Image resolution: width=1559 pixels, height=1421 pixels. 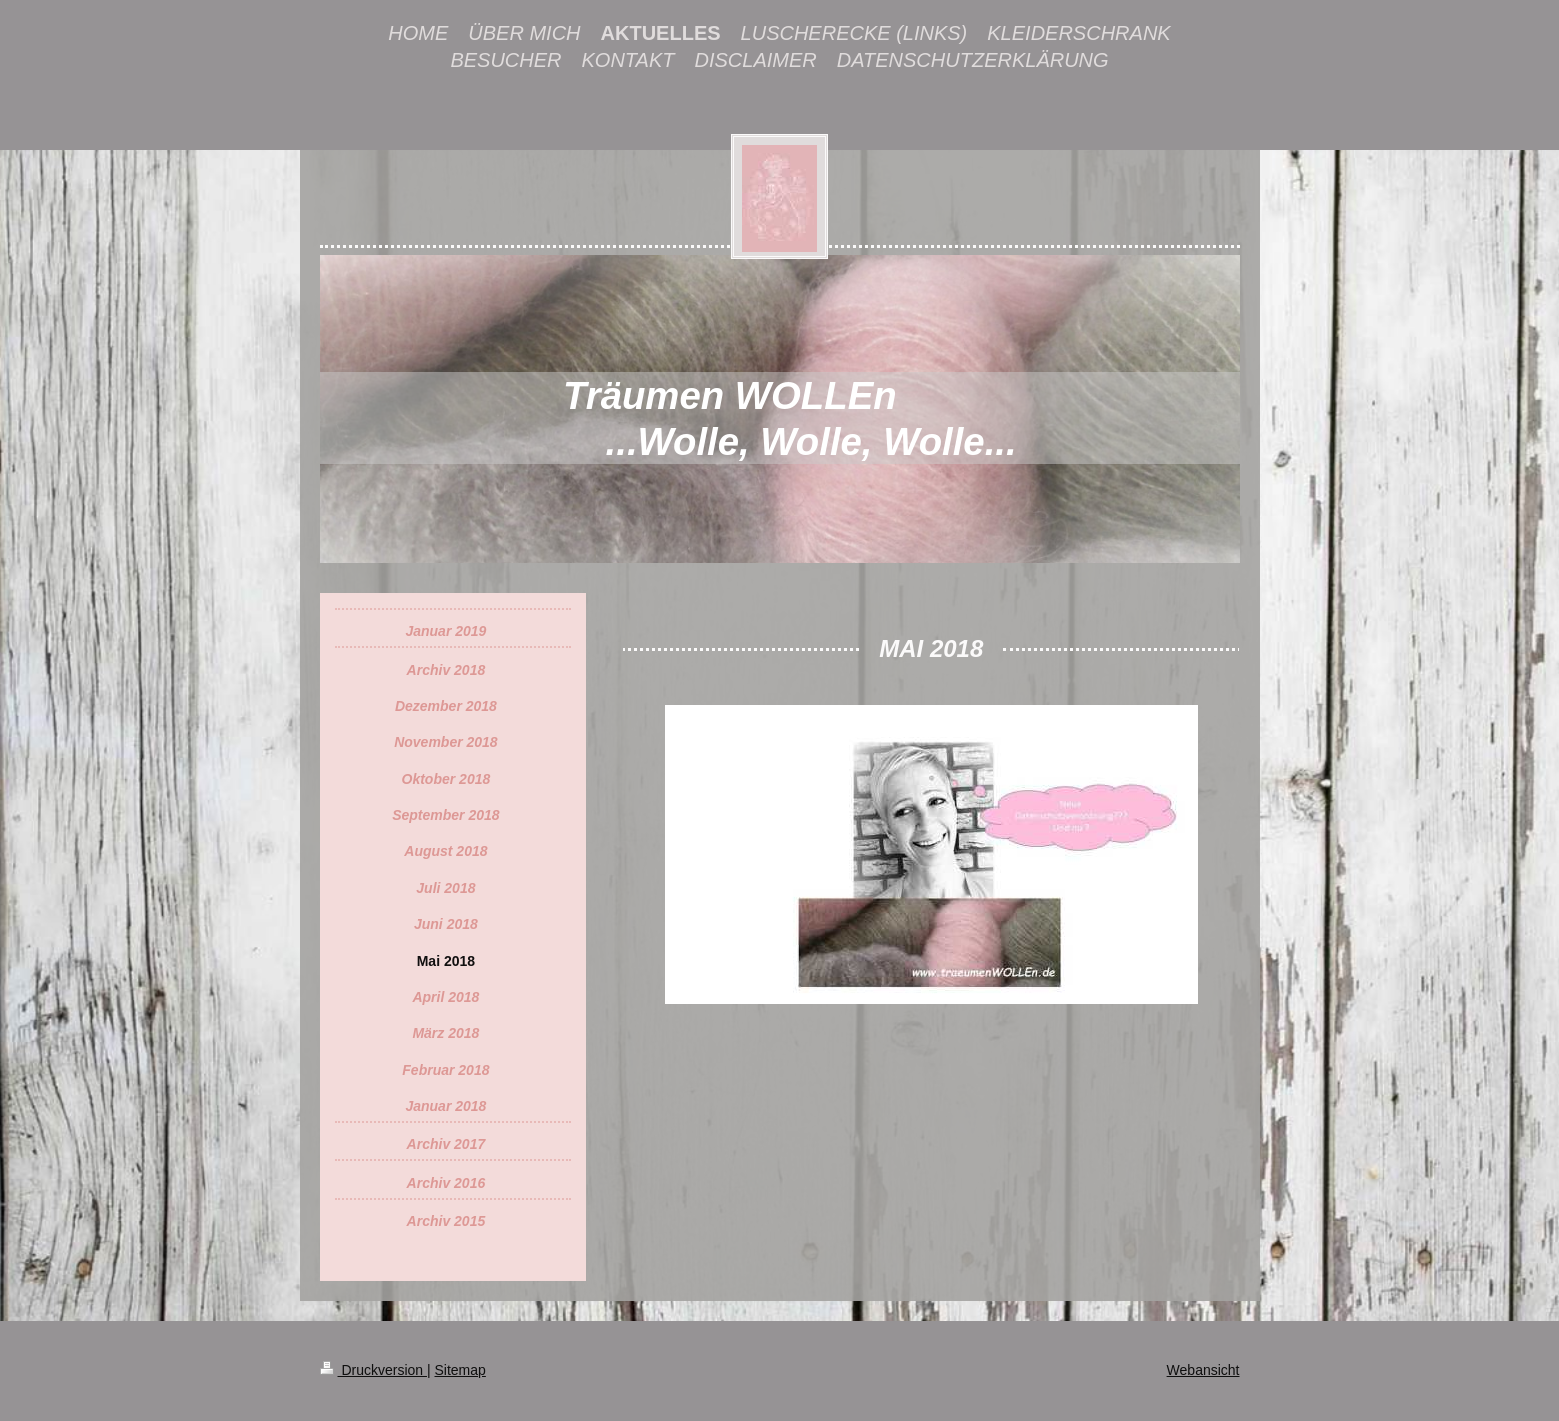 What do you see at coordinates (1203, 1370) in the screenshot?
I see `Webansicht` at bounding box center [1203, 1370].